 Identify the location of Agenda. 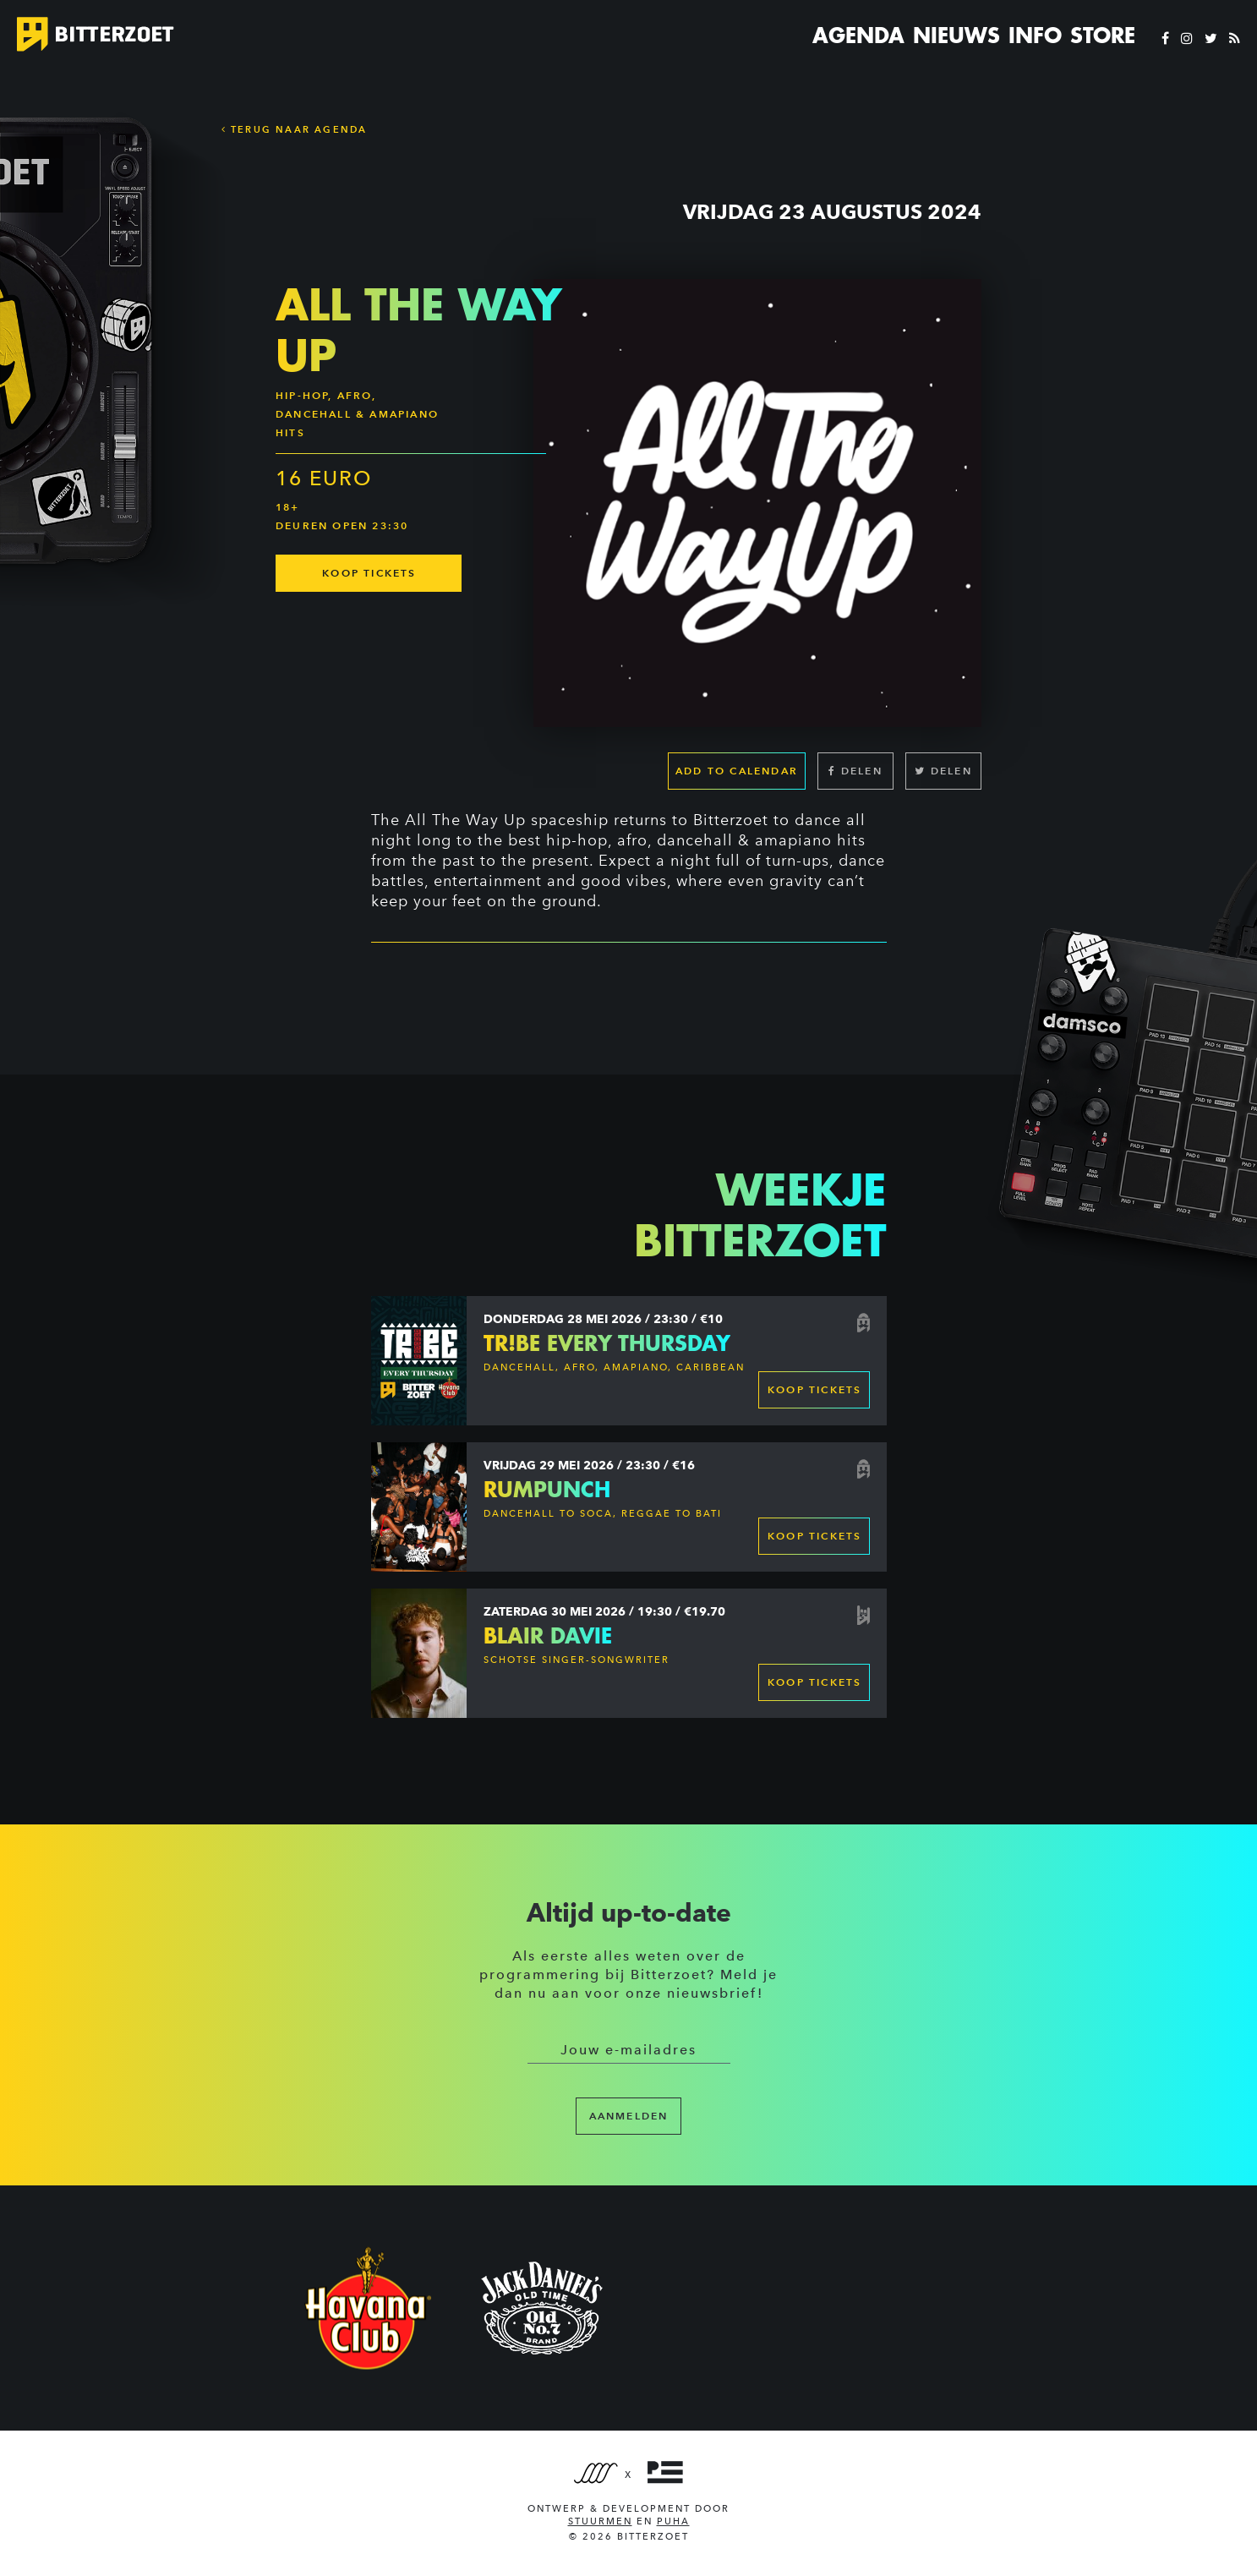
(858, 35).